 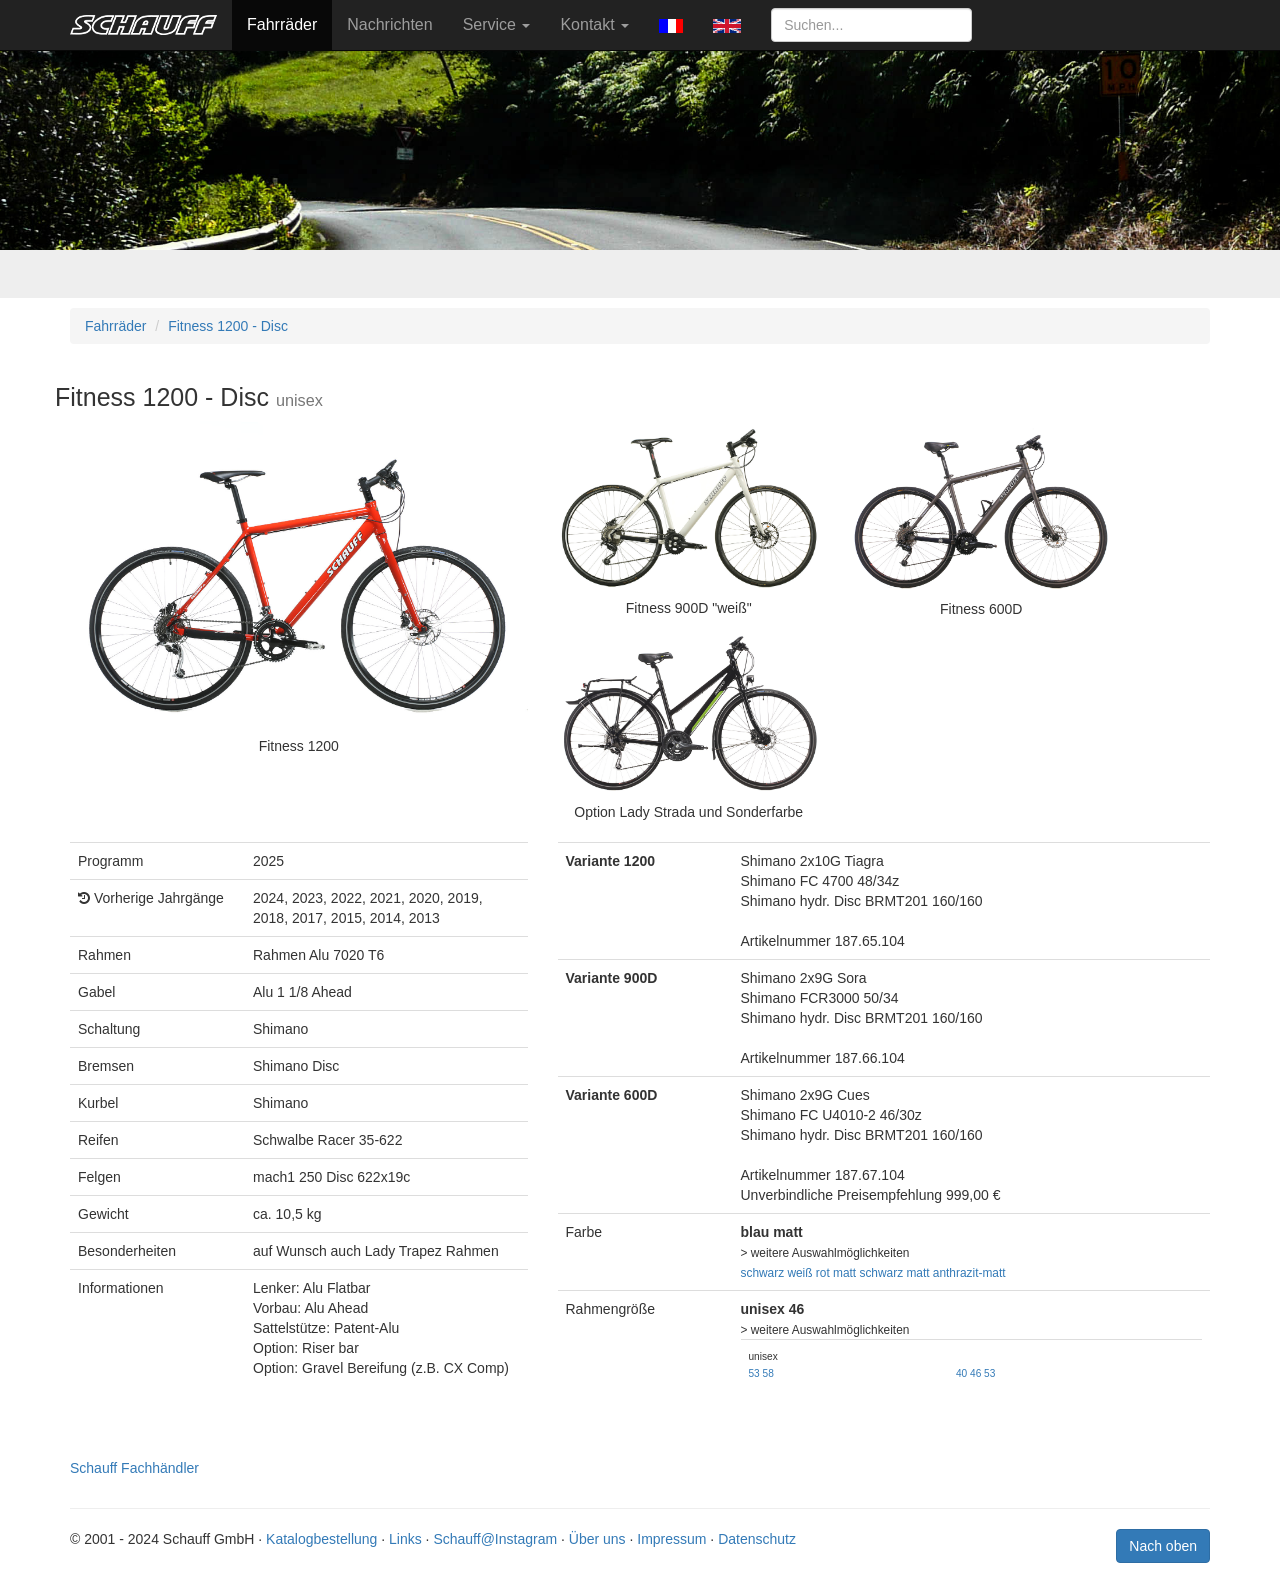 What do you see at coordinates (497, 24) in the screenshot?
I see `Service [button]` at bounding box center [497, 24].